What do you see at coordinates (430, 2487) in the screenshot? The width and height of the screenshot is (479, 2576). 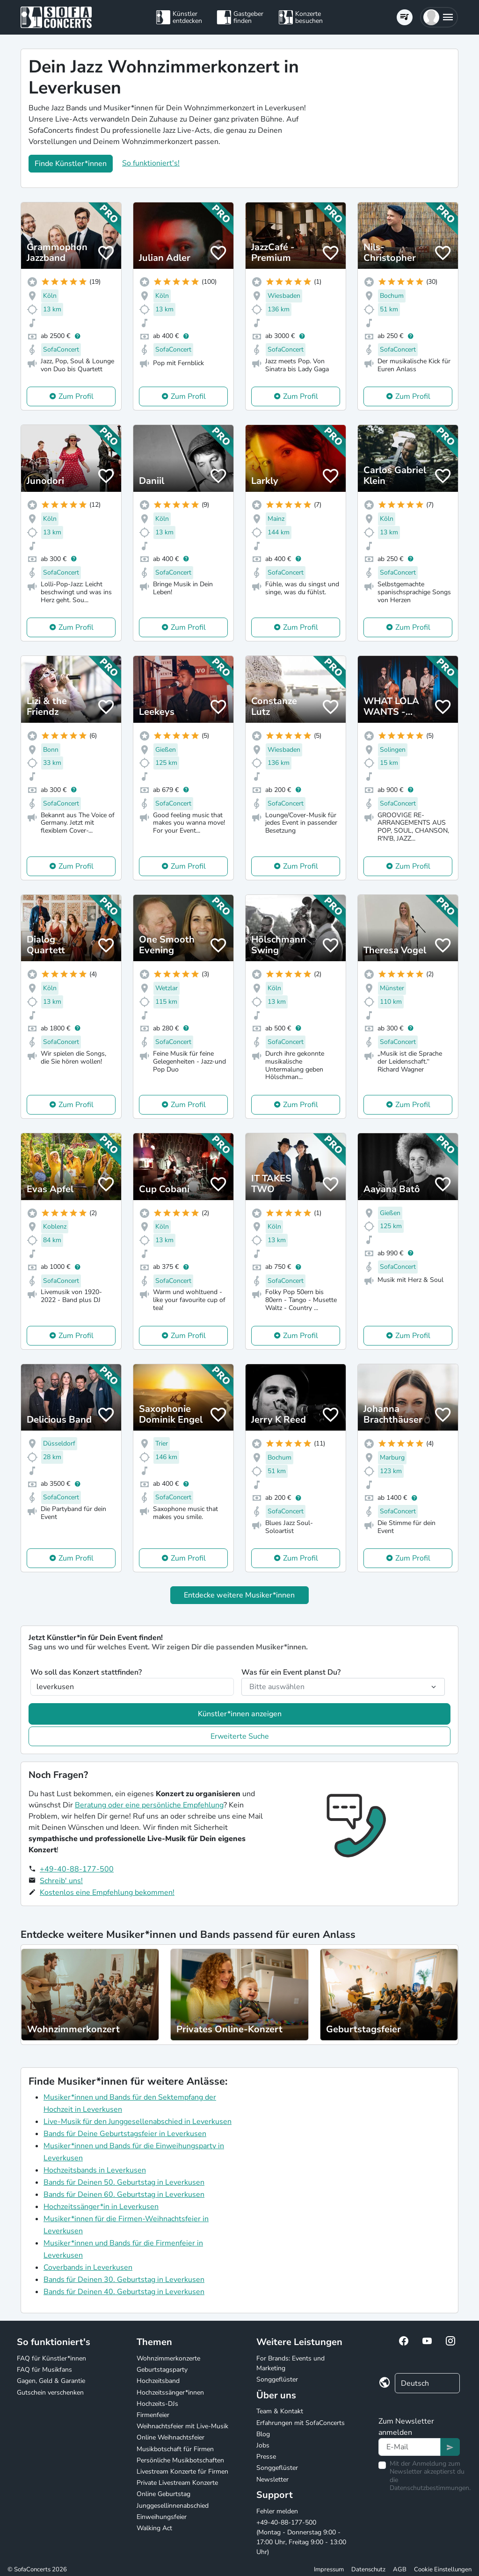 I see `Datenschutzbestimmungen.` at bounding box center [430, 2487].